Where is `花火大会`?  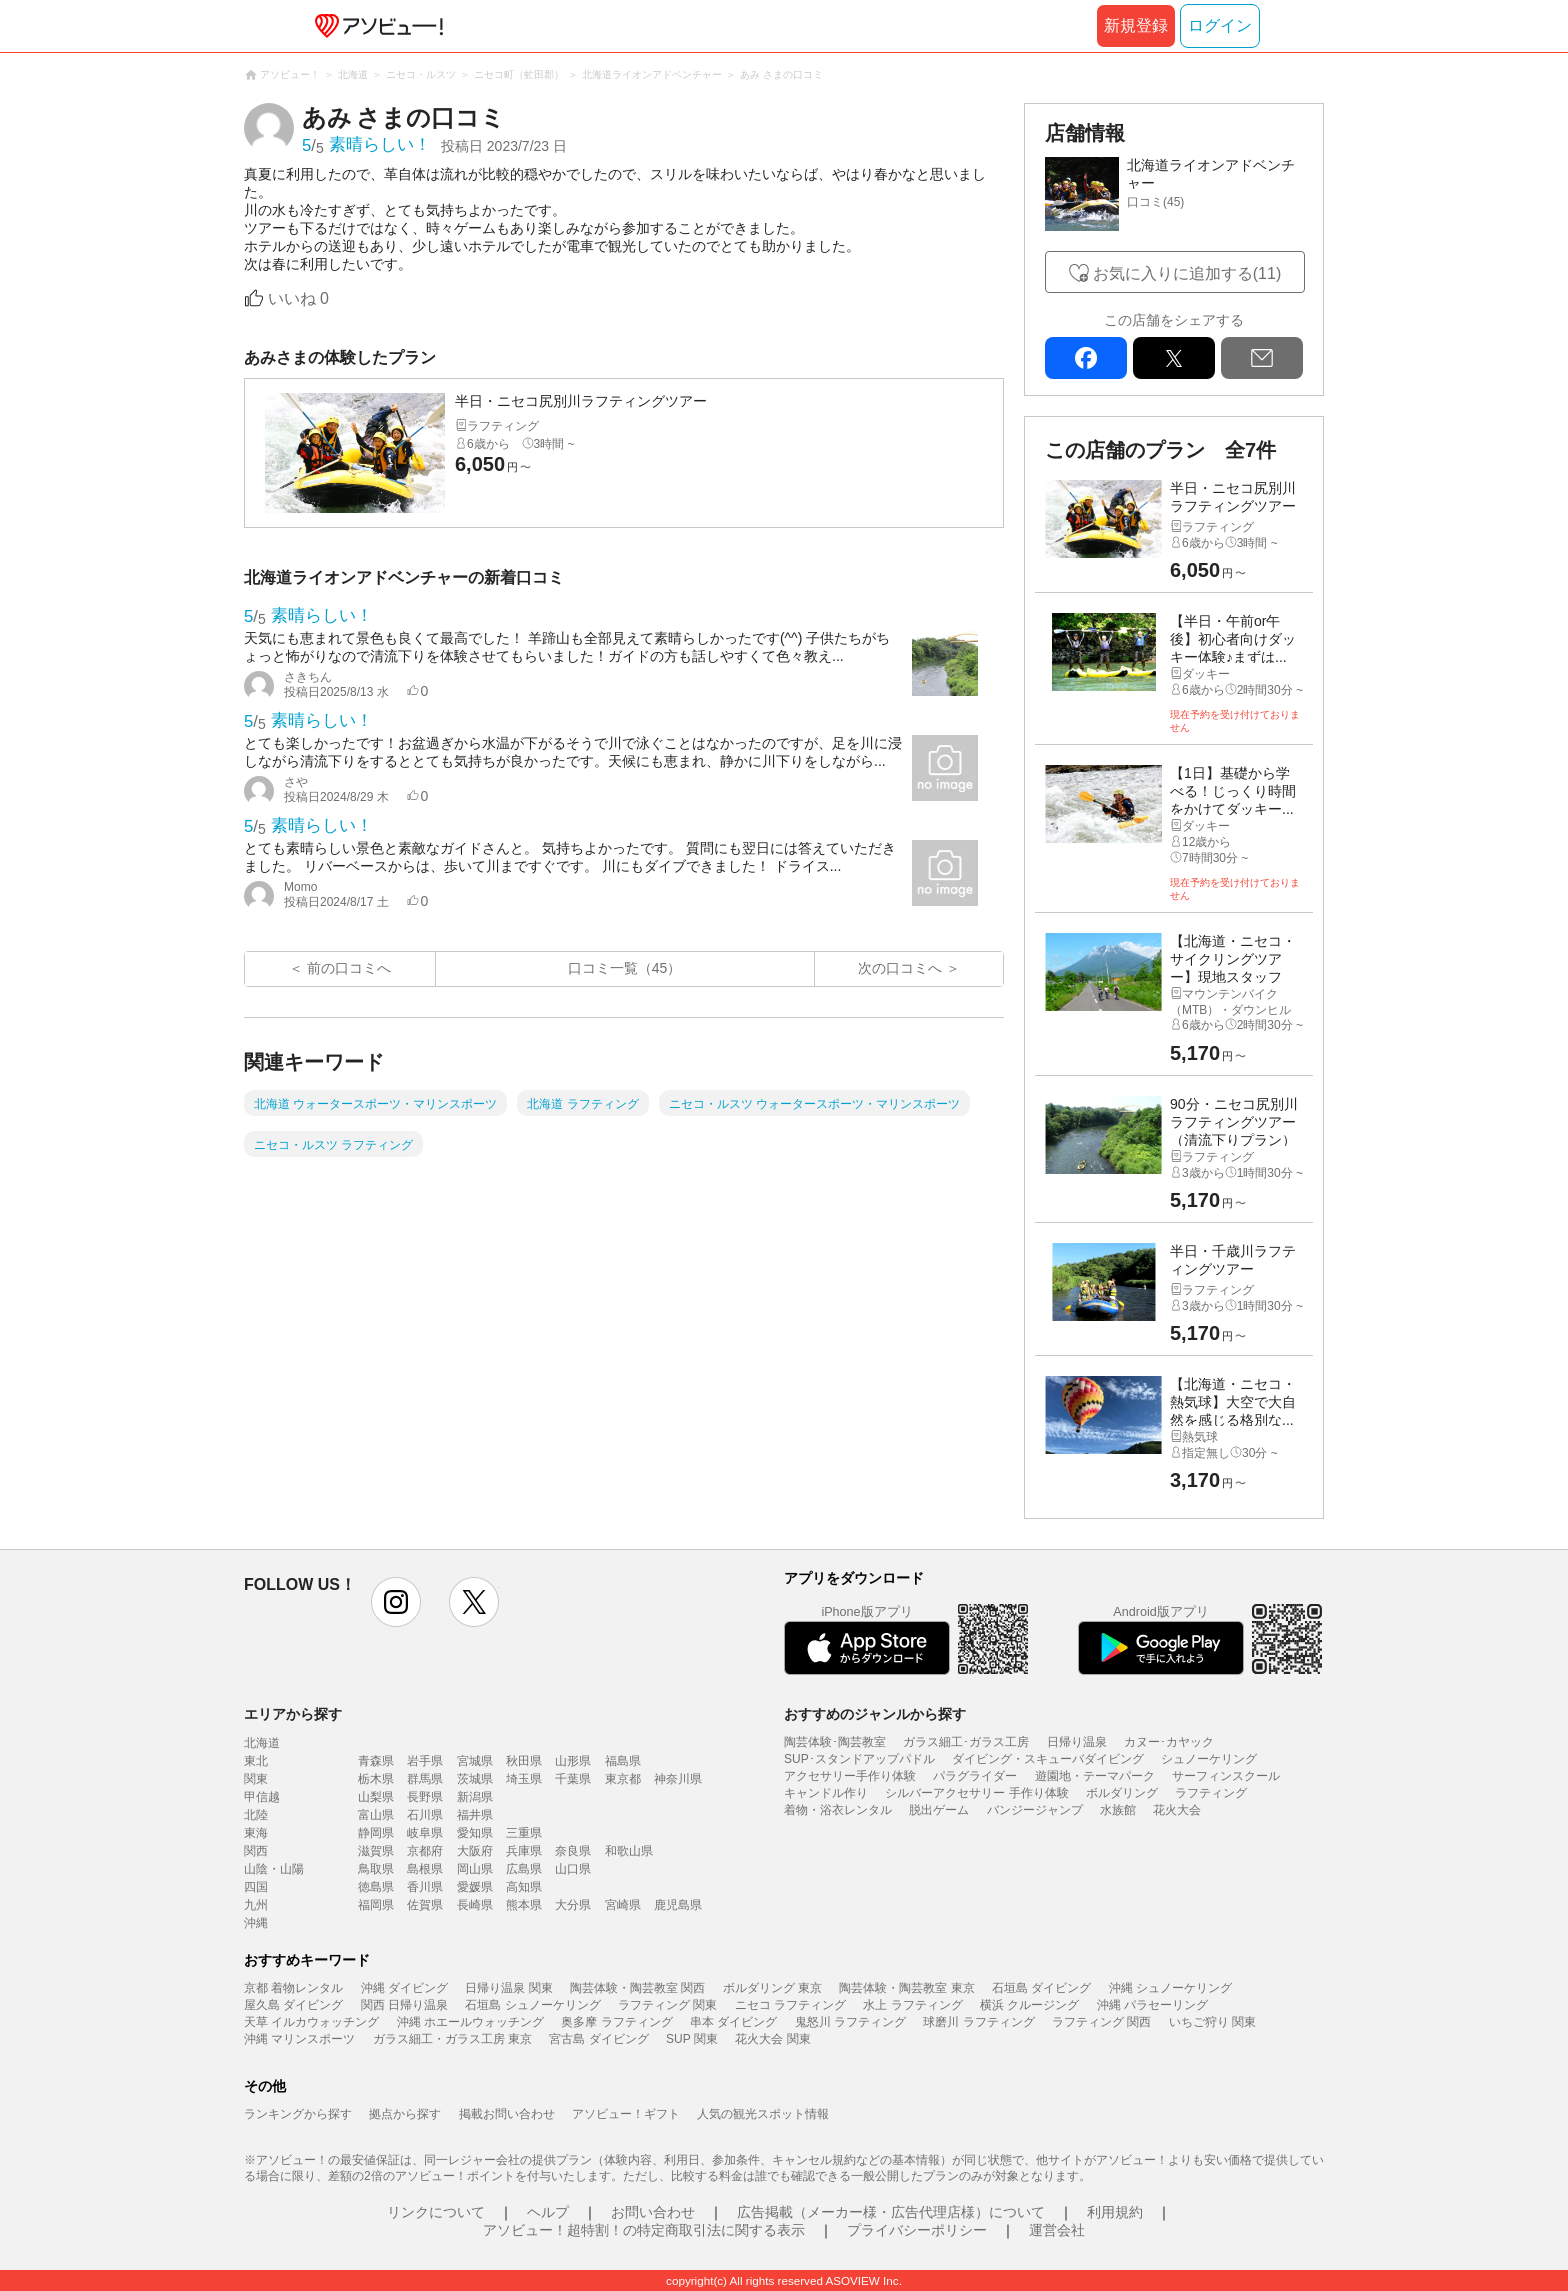 花火大会 is located at coordinates (1177, 1810).